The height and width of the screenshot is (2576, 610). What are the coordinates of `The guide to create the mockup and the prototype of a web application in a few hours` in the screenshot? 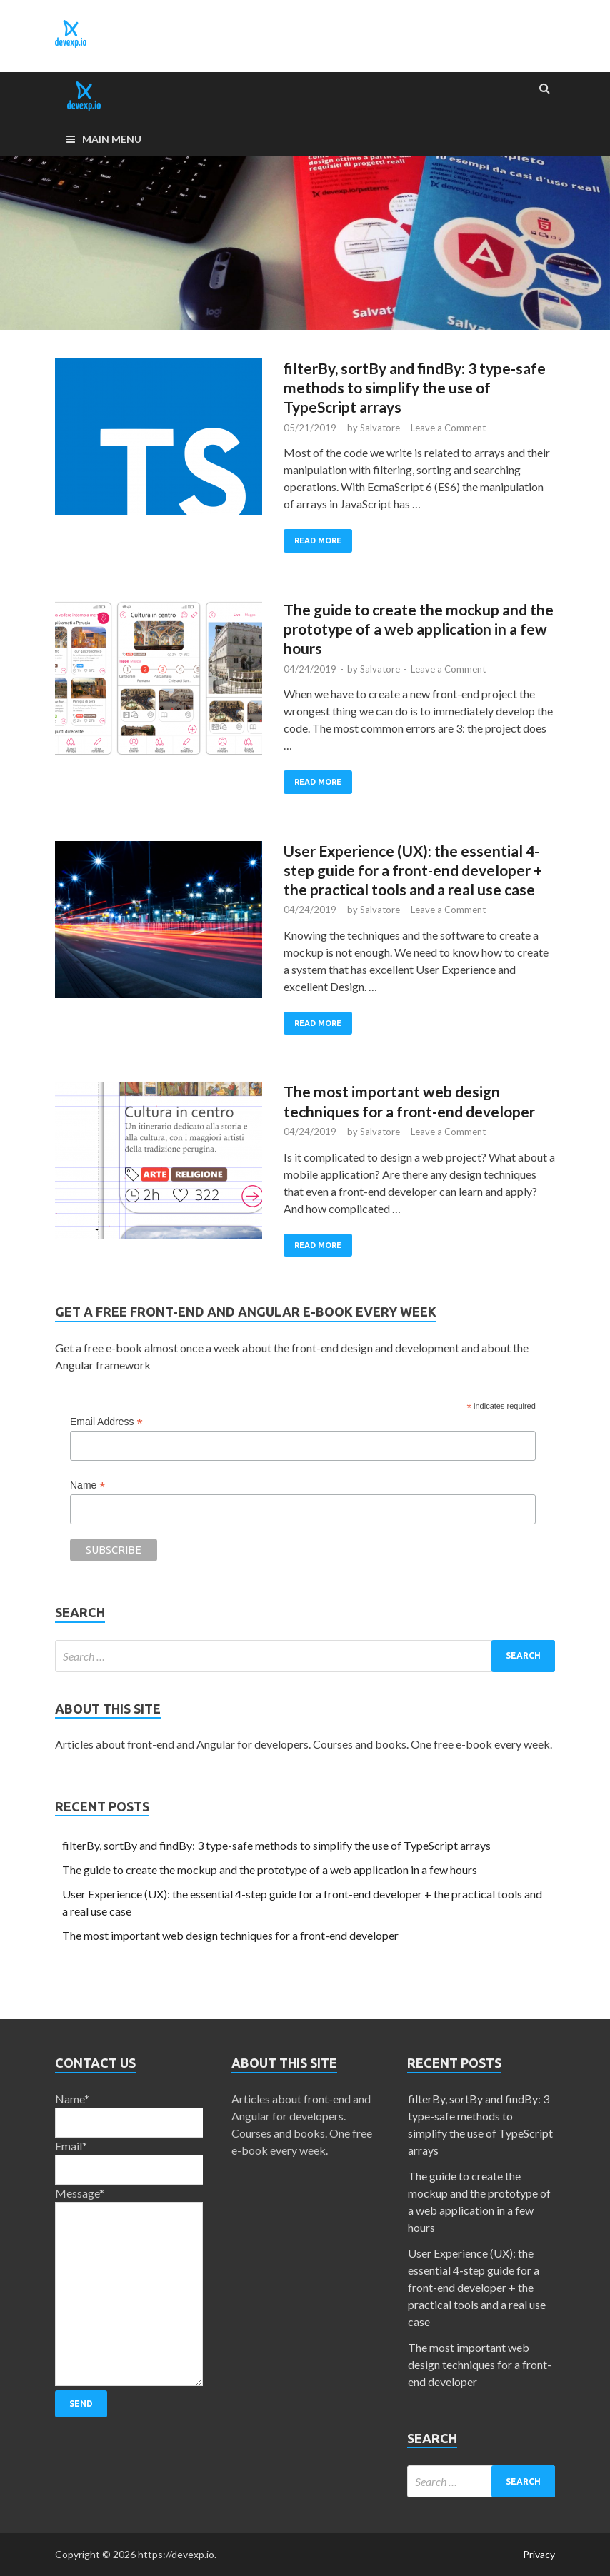 It's located at (419, 629).